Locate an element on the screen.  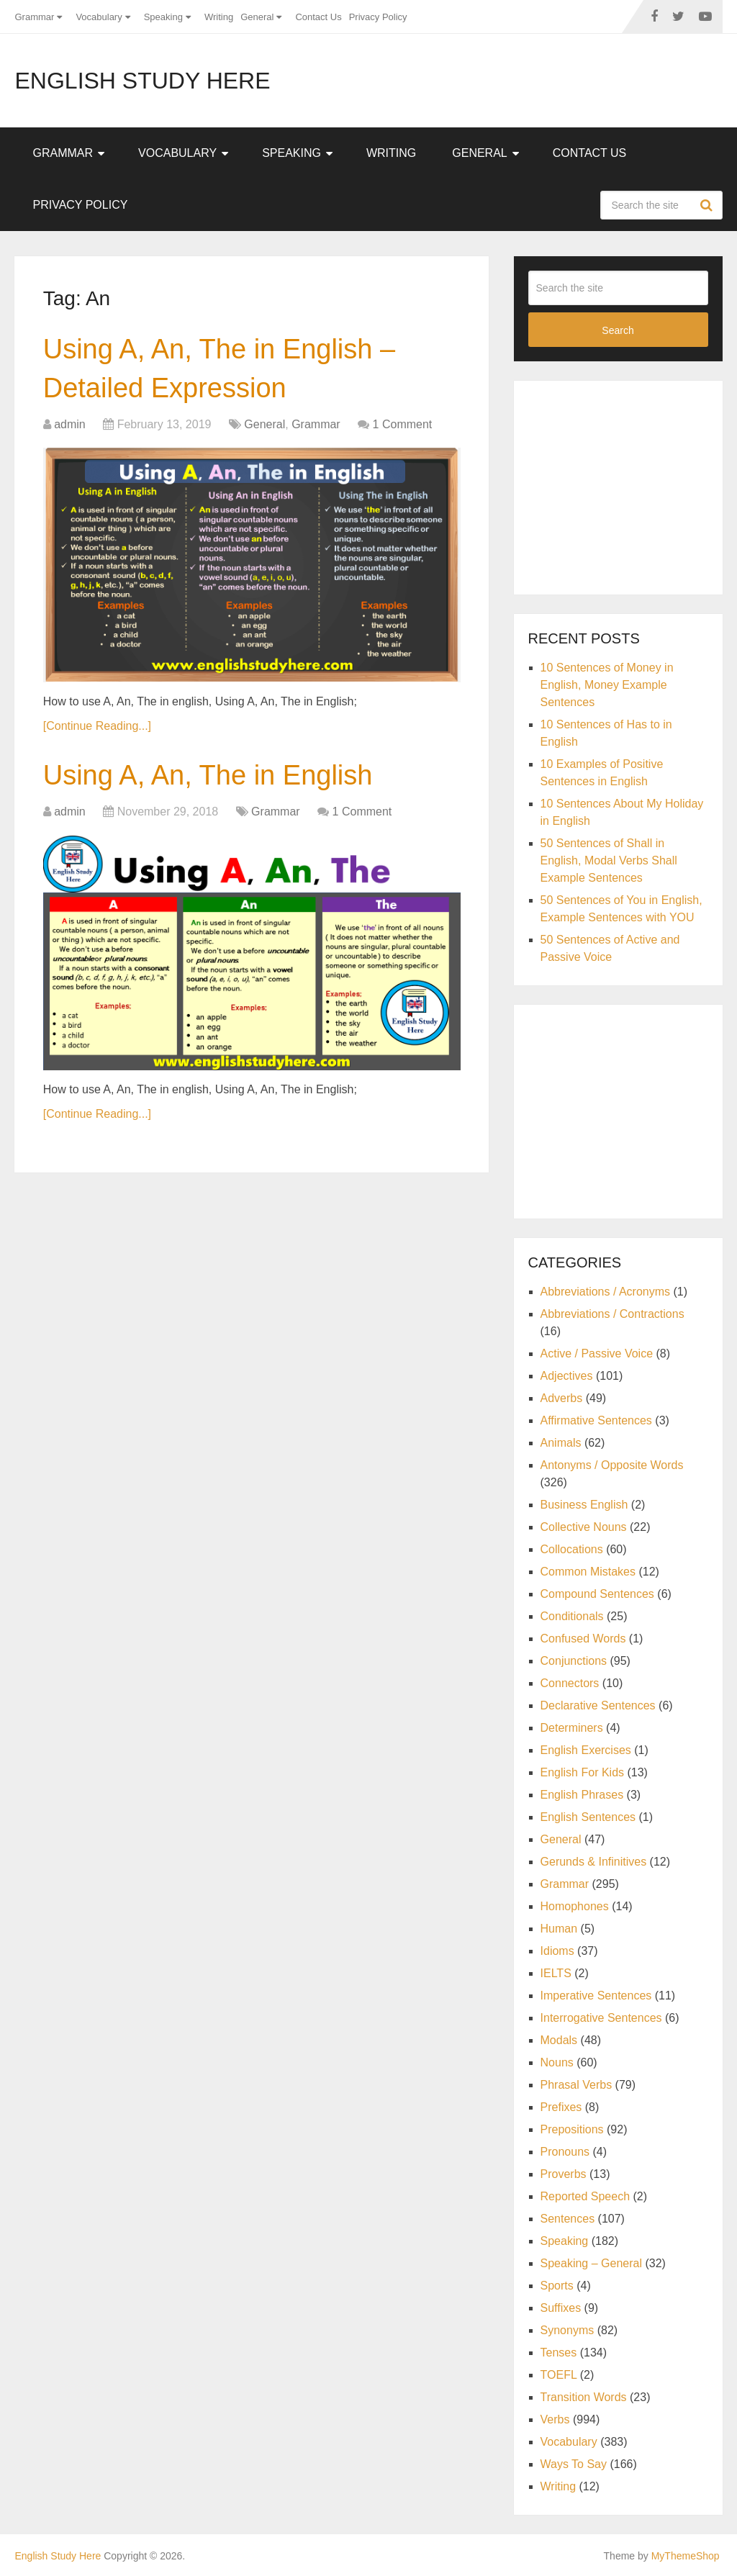
Human is located at coordinates (559, 1928).